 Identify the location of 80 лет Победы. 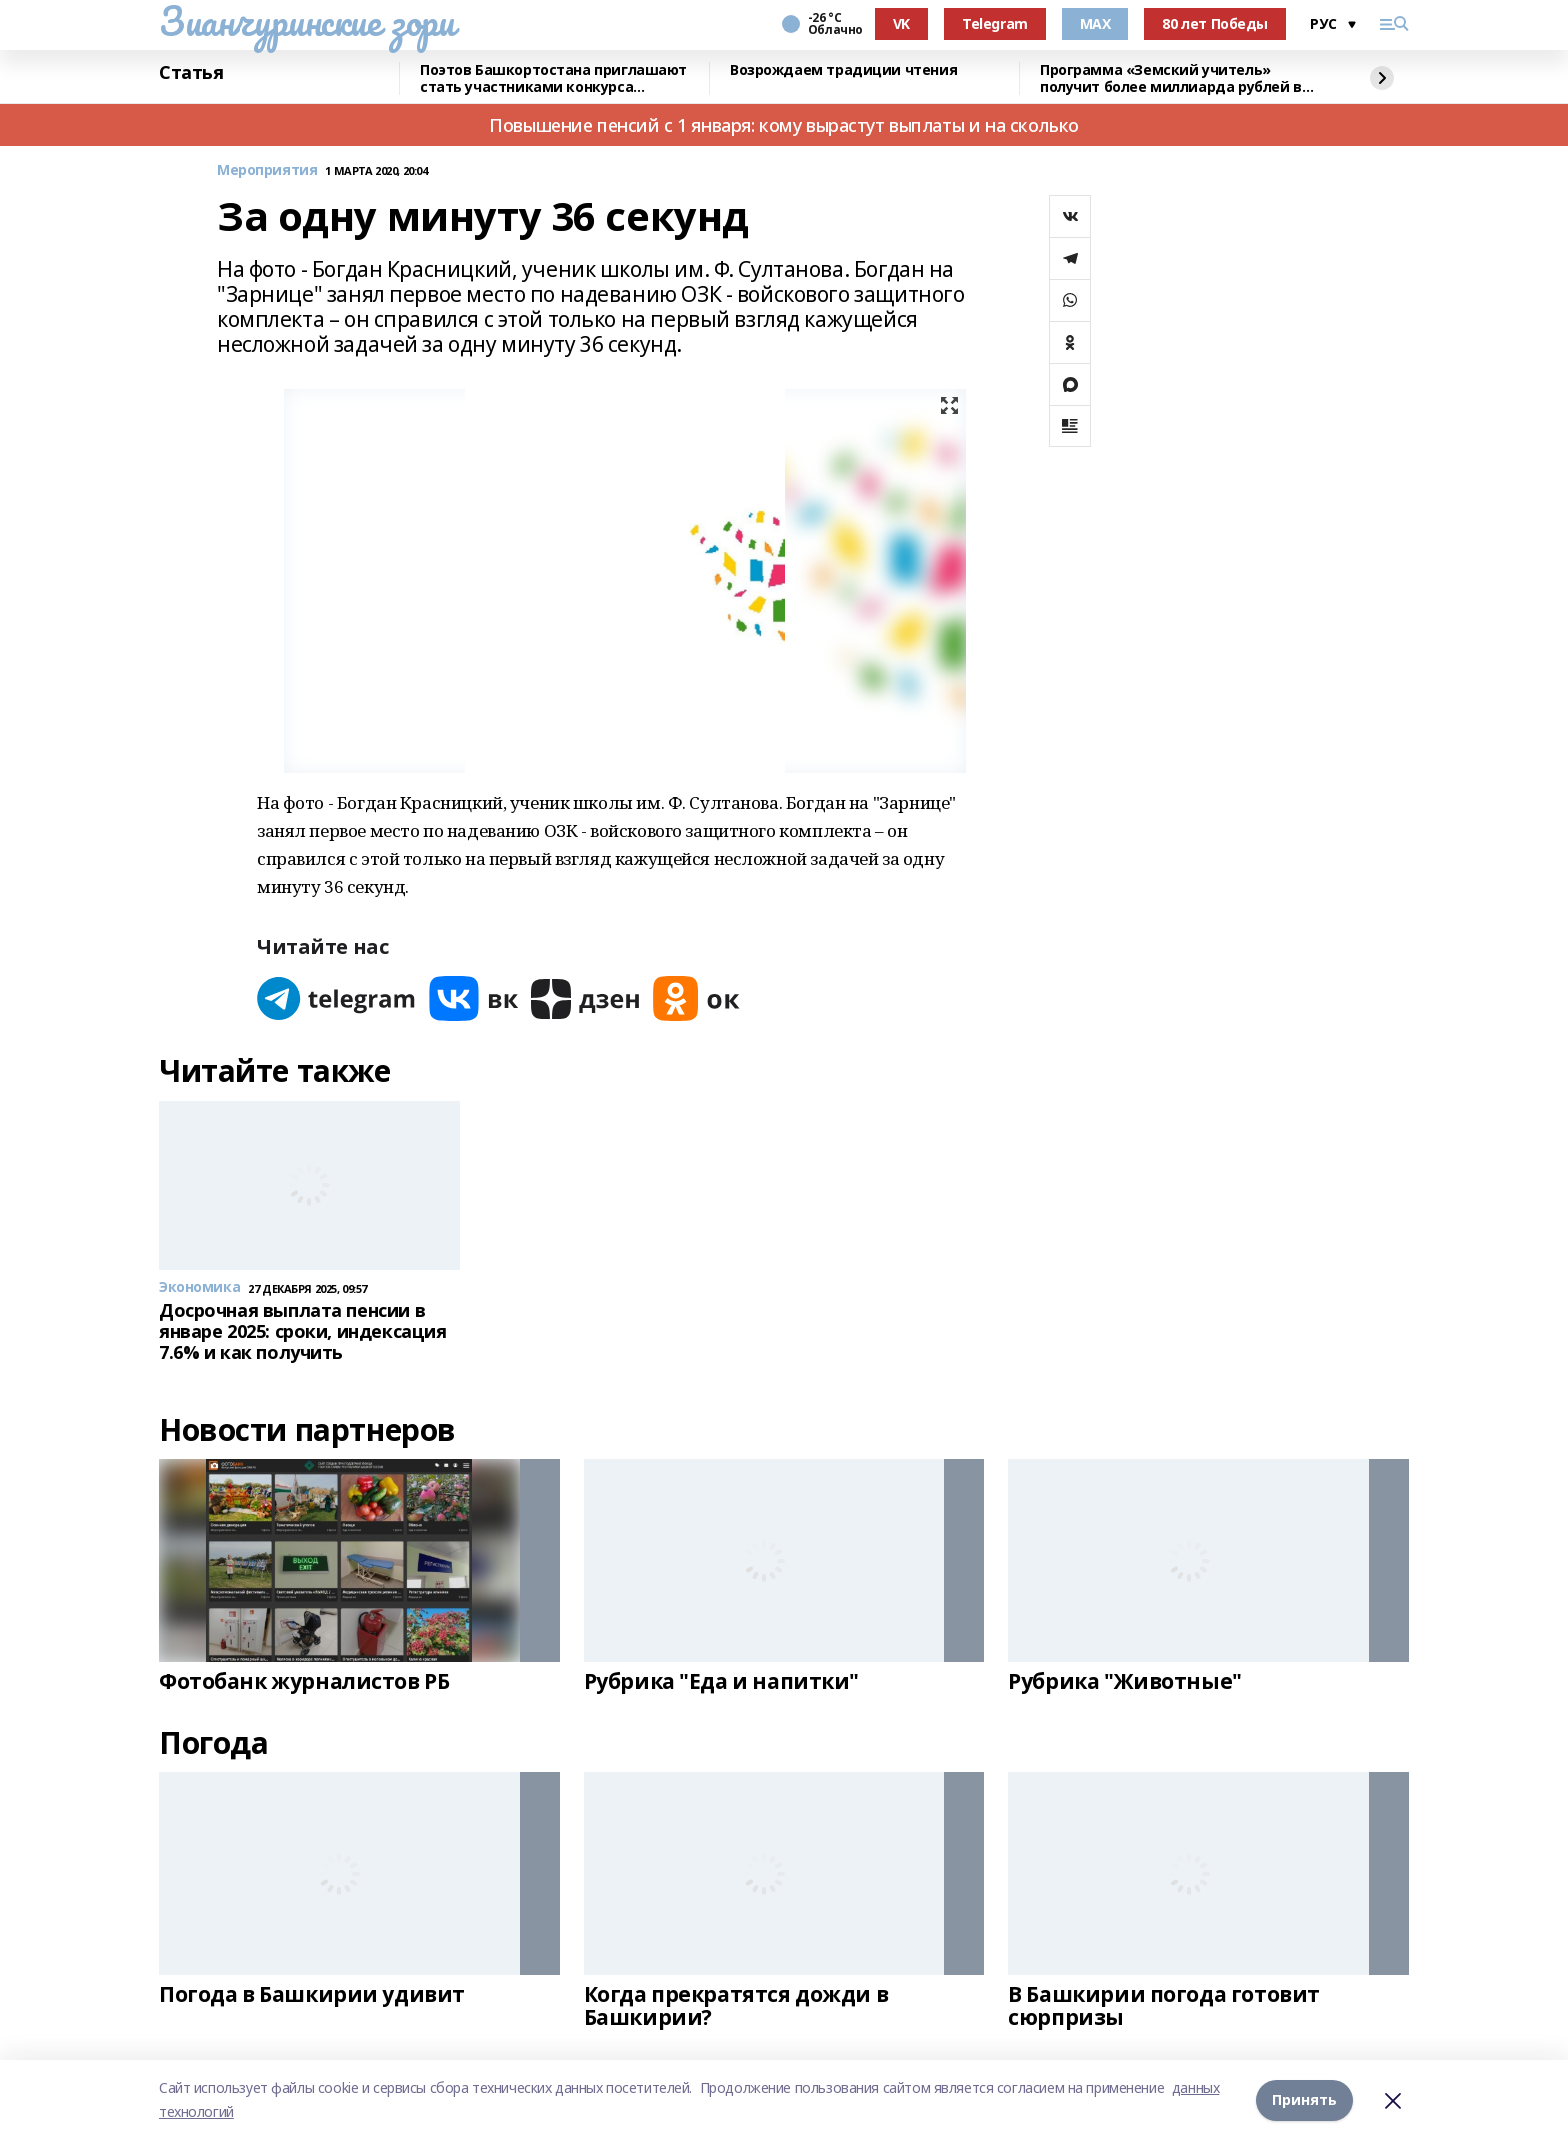
(1215, 23).